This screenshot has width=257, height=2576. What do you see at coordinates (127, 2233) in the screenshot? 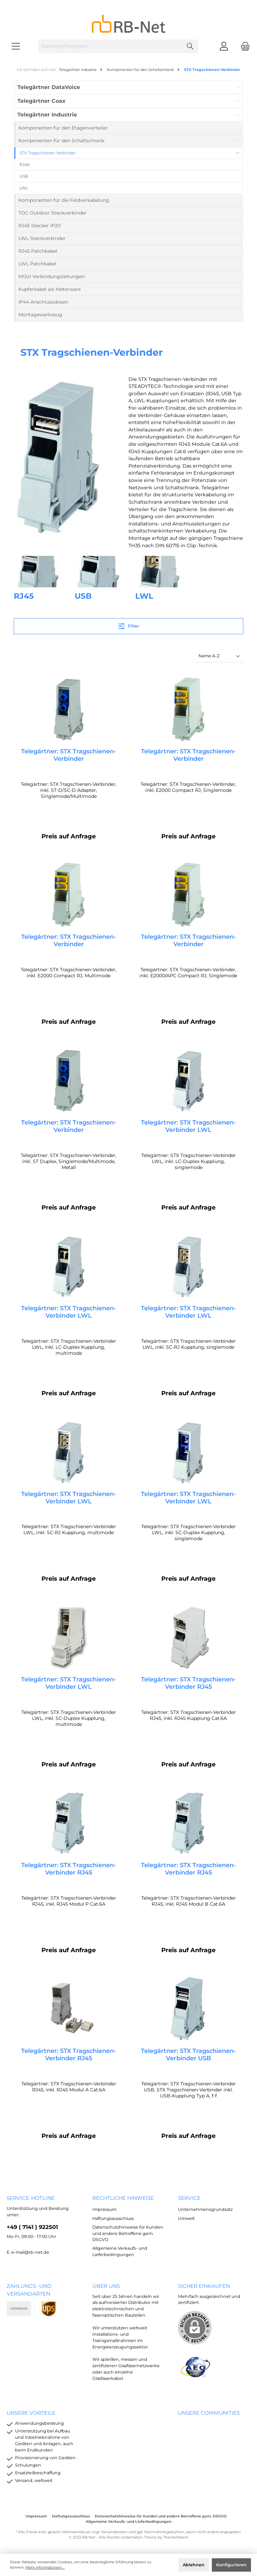
I see `Datenschutzhinweise für Kunden und andere Betroffene gem. DSGVO` at bounding box center [127, 2233].